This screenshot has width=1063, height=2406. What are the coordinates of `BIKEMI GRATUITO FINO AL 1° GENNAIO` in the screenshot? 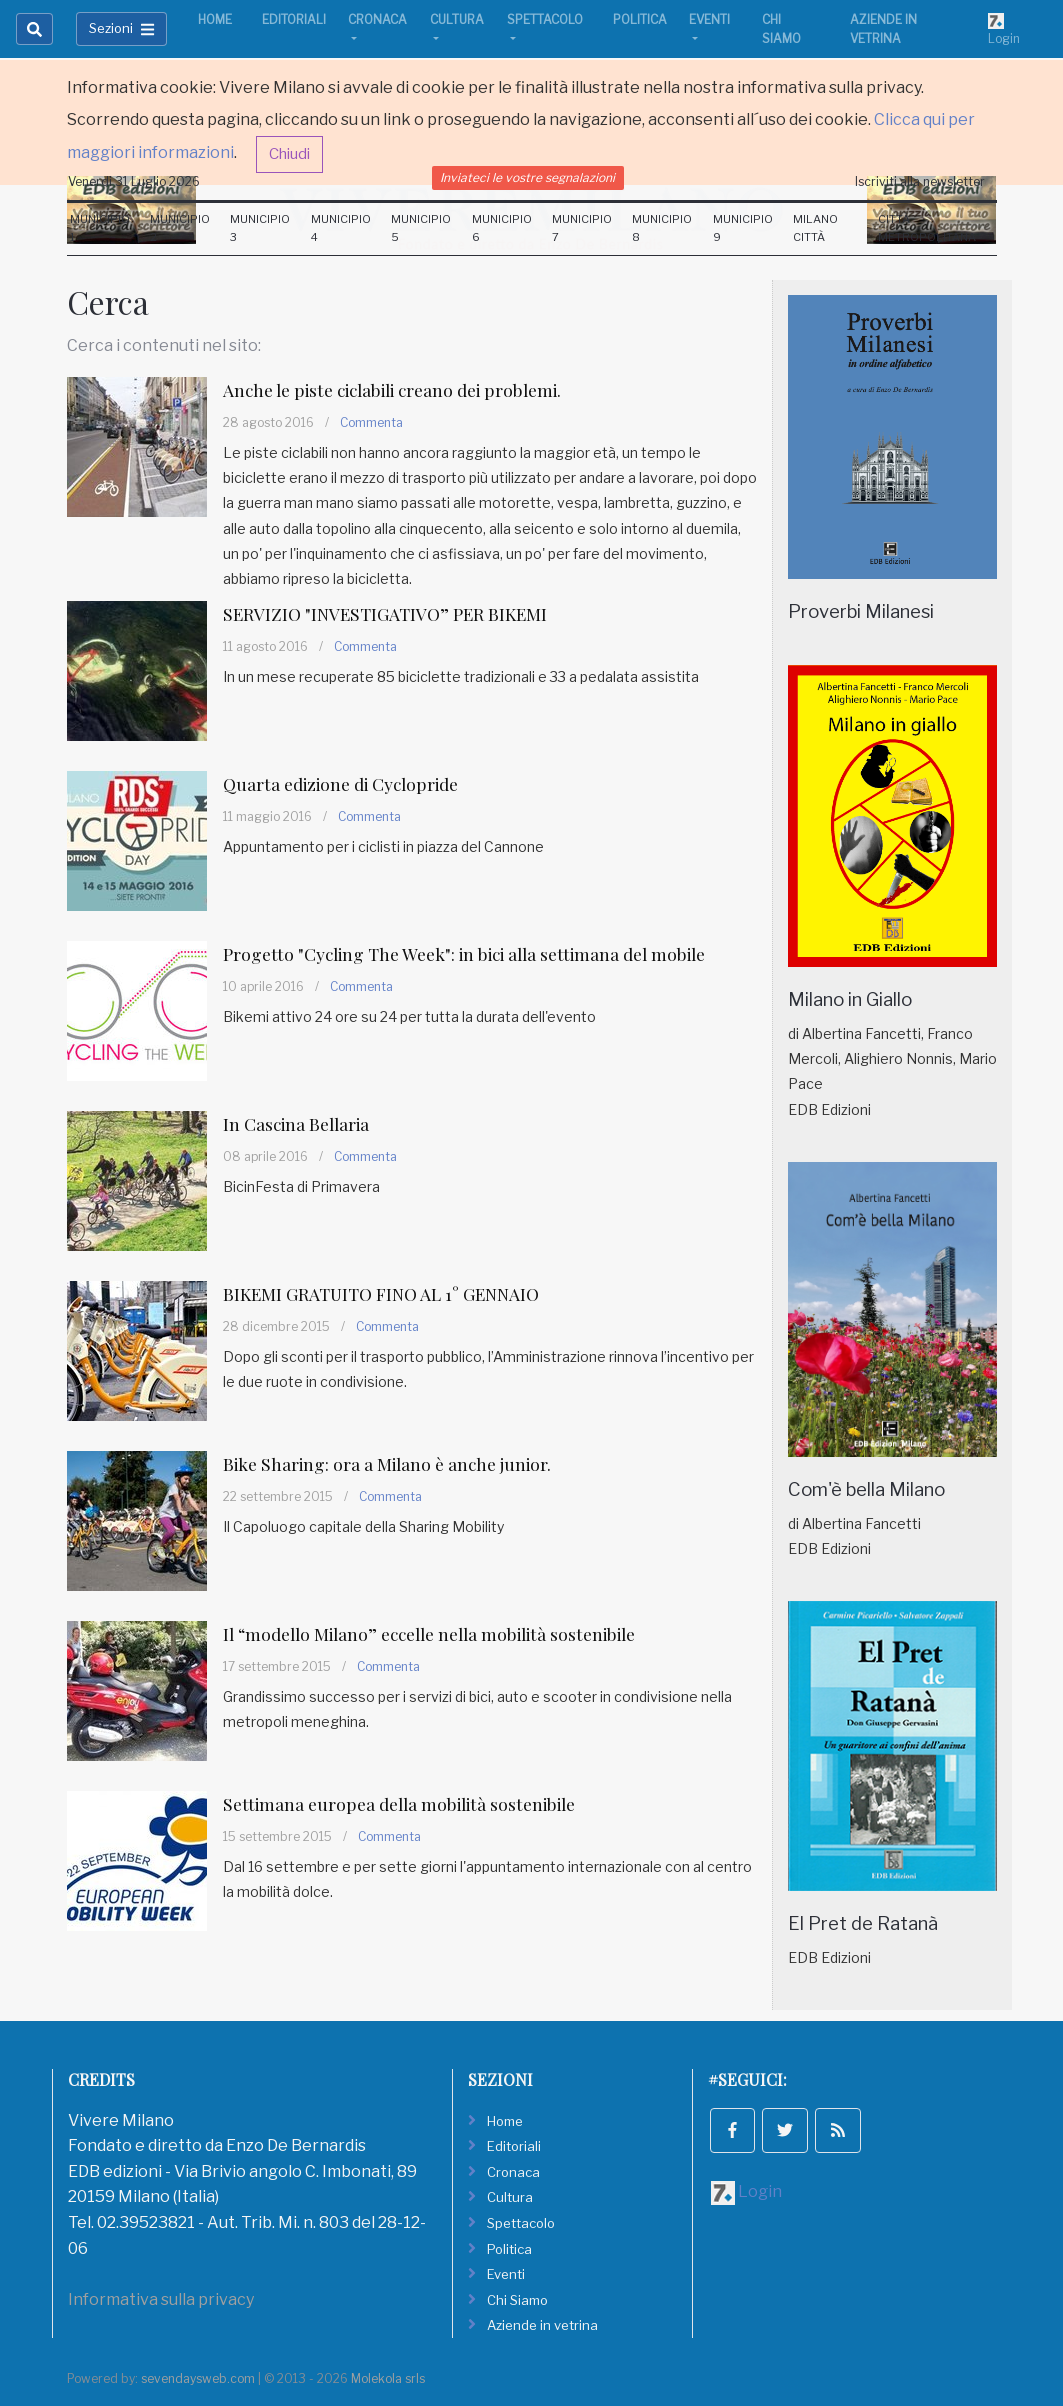 It's located at (393, 1293).